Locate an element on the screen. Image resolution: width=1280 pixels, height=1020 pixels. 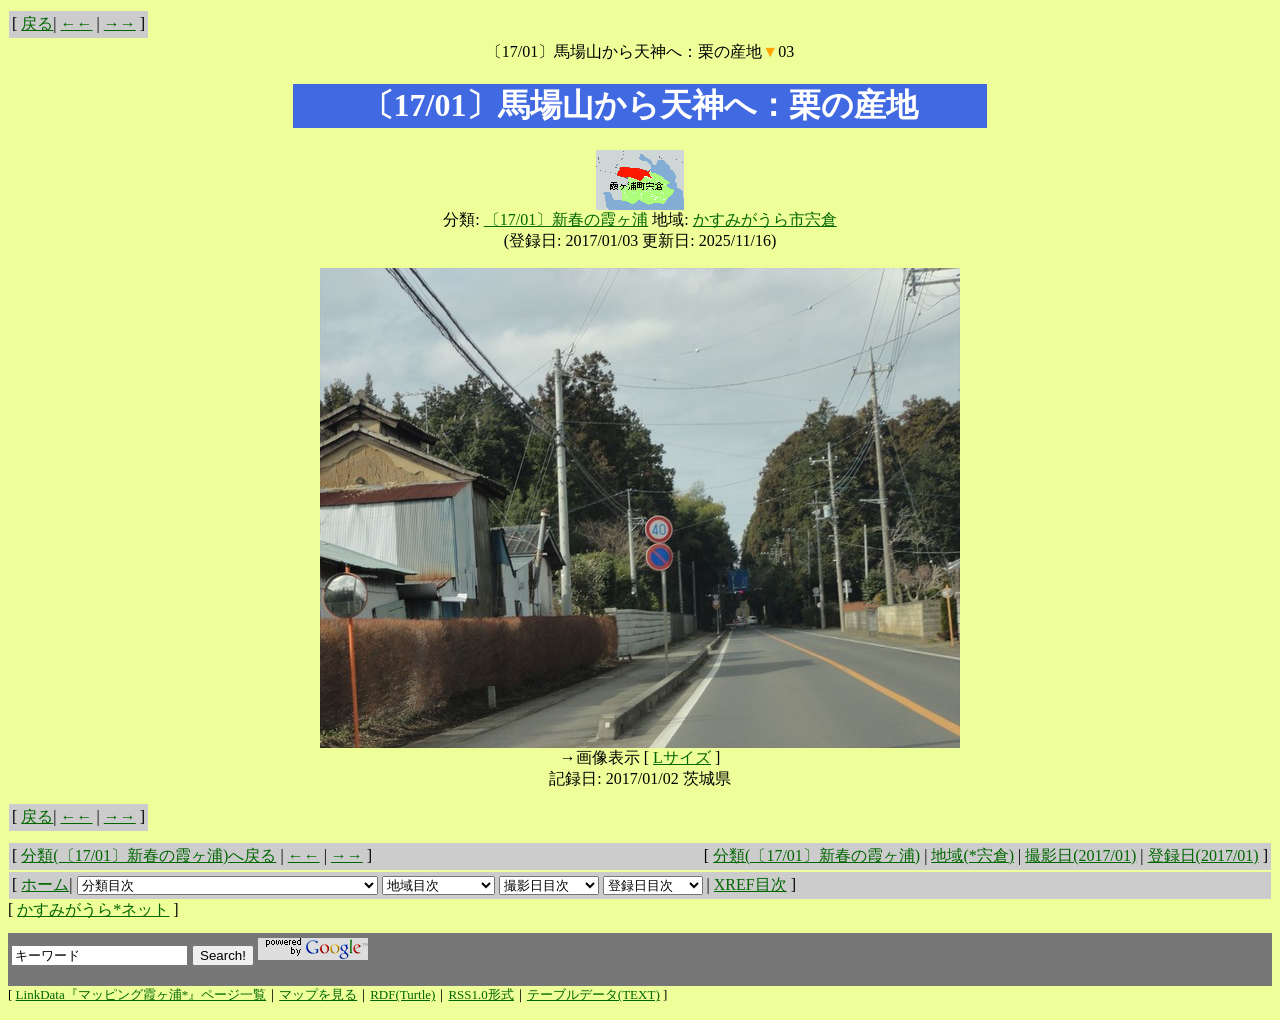
かすみがうら*ネット is located at coordinates (93, 909).